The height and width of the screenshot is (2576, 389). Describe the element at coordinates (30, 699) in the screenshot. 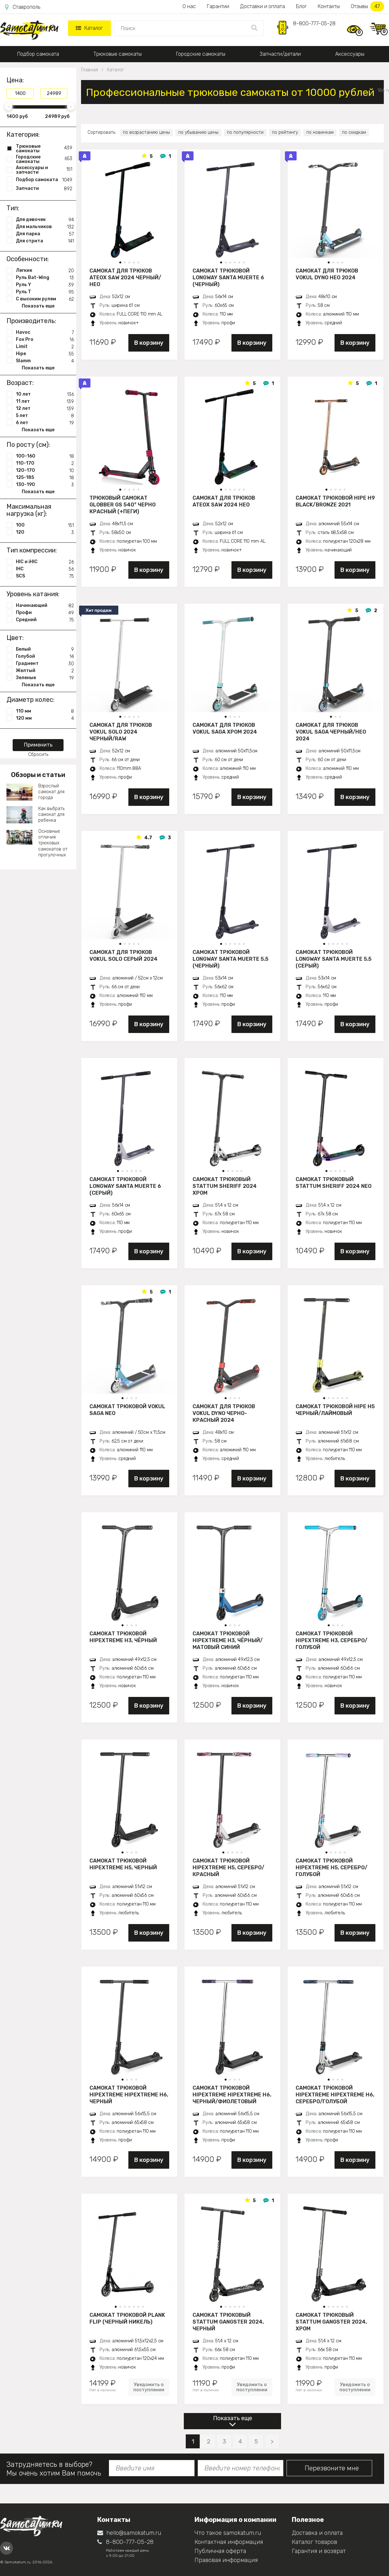

I see `Диаметр колес:` at that location.